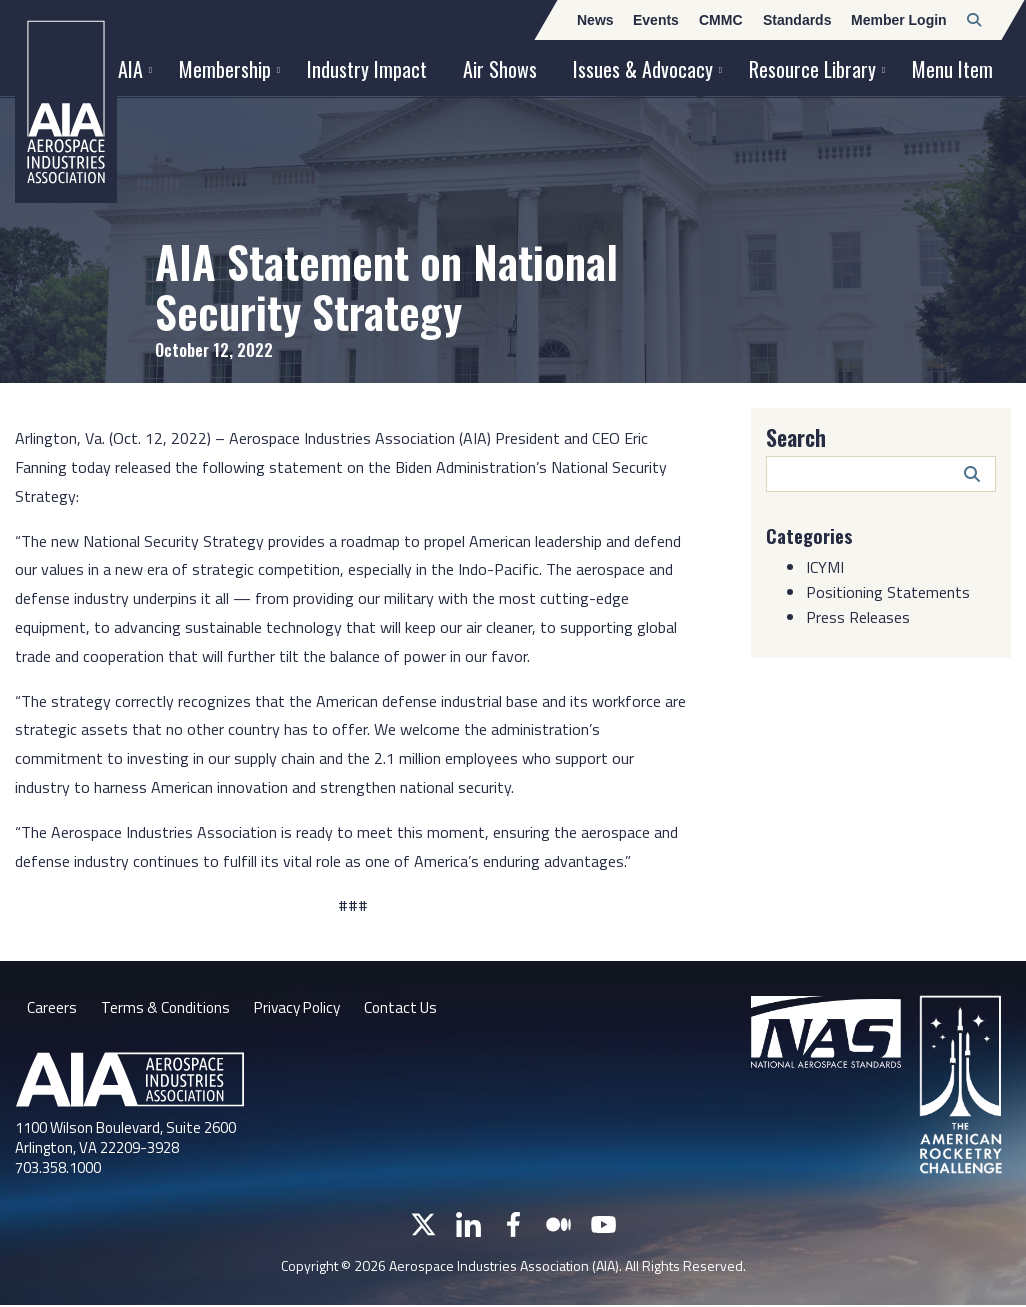  I want to click on Careers, so click(52, 1009).